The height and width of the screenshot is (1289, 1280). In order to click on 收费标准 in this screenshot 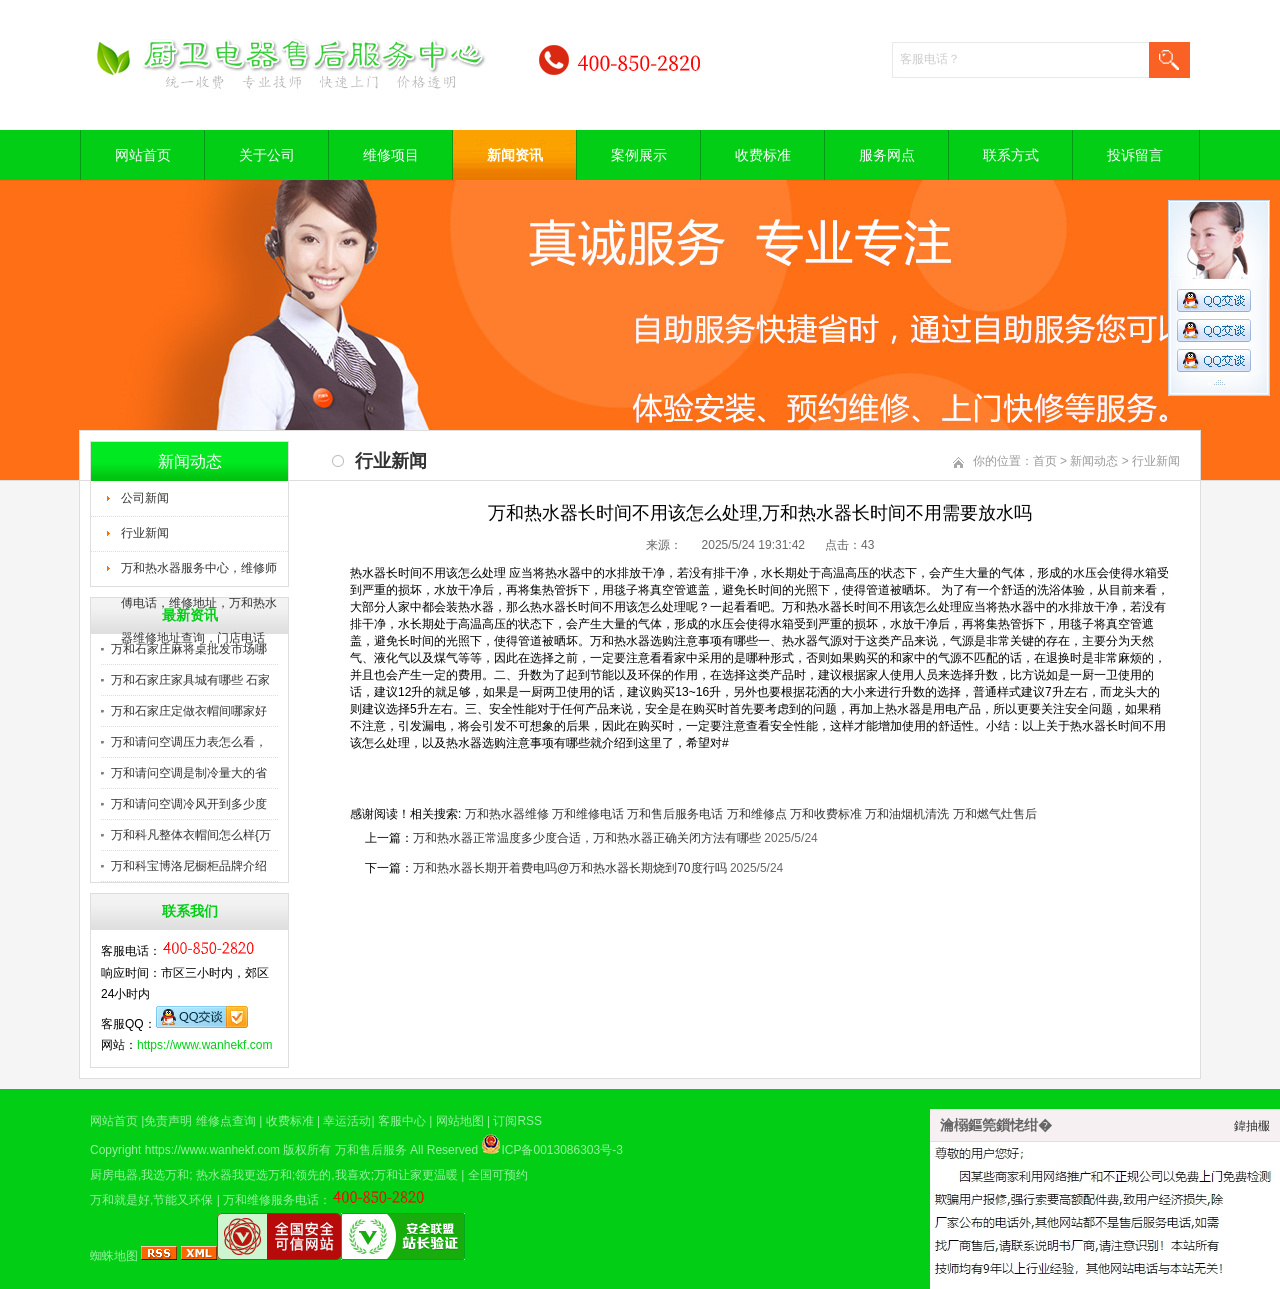, I will do `click(763, 155)`.